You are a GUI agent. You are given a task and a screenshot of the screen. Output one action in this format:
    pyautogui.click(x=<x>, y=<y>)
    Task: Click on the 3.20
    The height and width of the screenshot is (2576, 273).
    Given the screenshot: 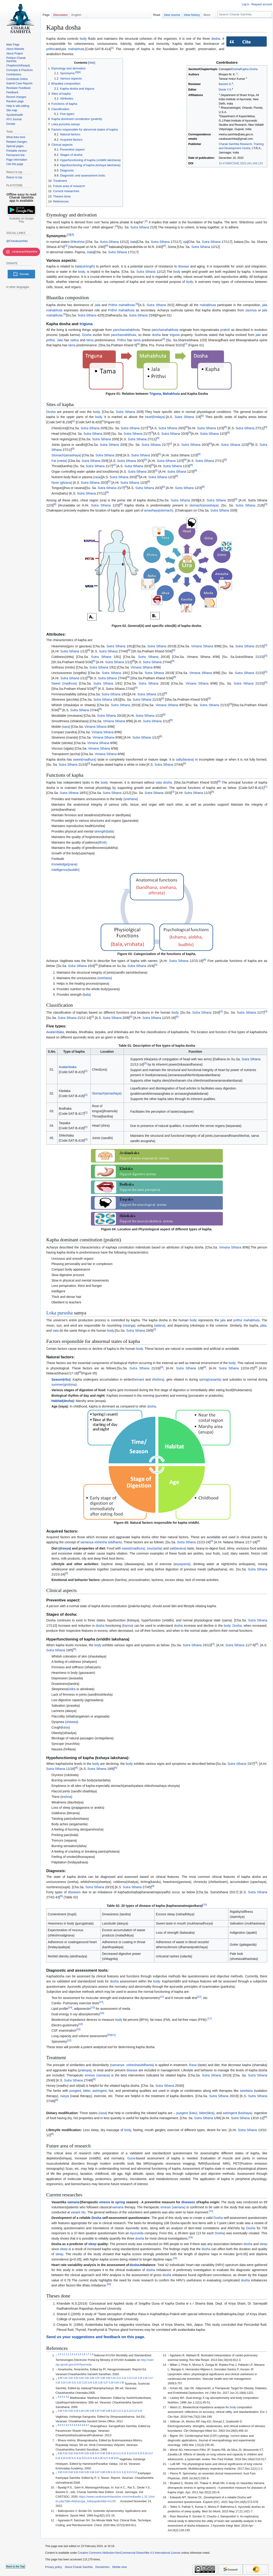 What is the action you would take?
    pyautogui.click(x=68, y=2382)
    